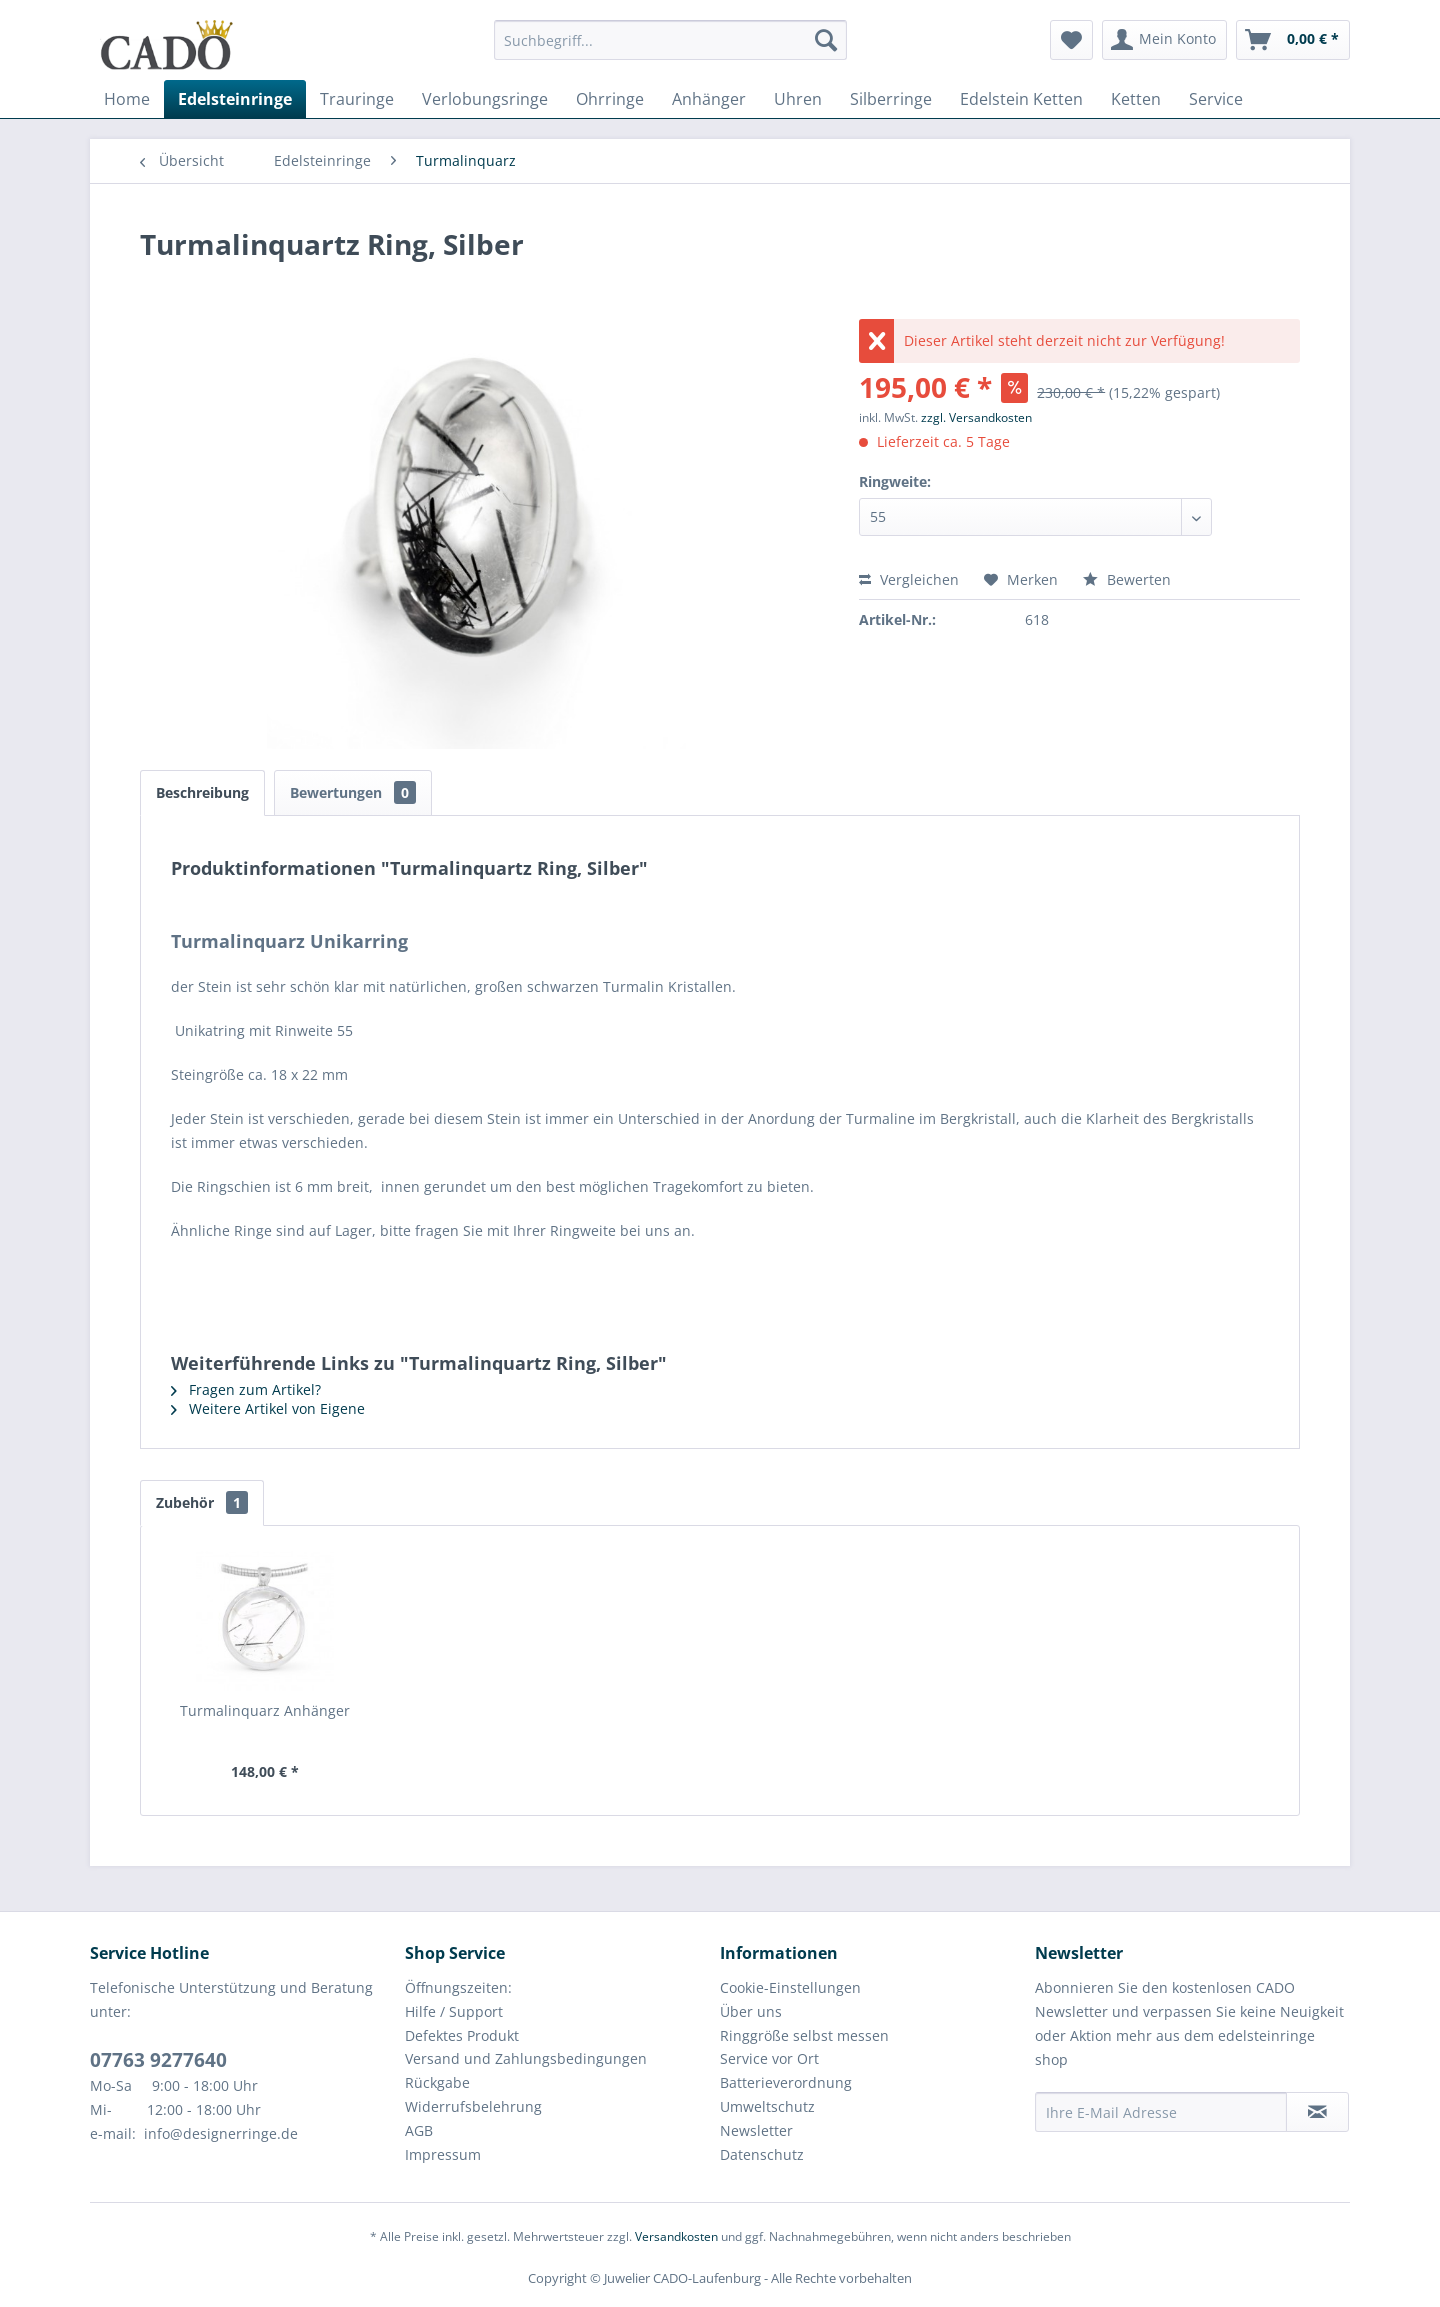 The width and height of the screenshot is (1440, 2307). Describe the element at coordinates (891, 99) in the screenshot. I see `[Silberringe]` at that location.